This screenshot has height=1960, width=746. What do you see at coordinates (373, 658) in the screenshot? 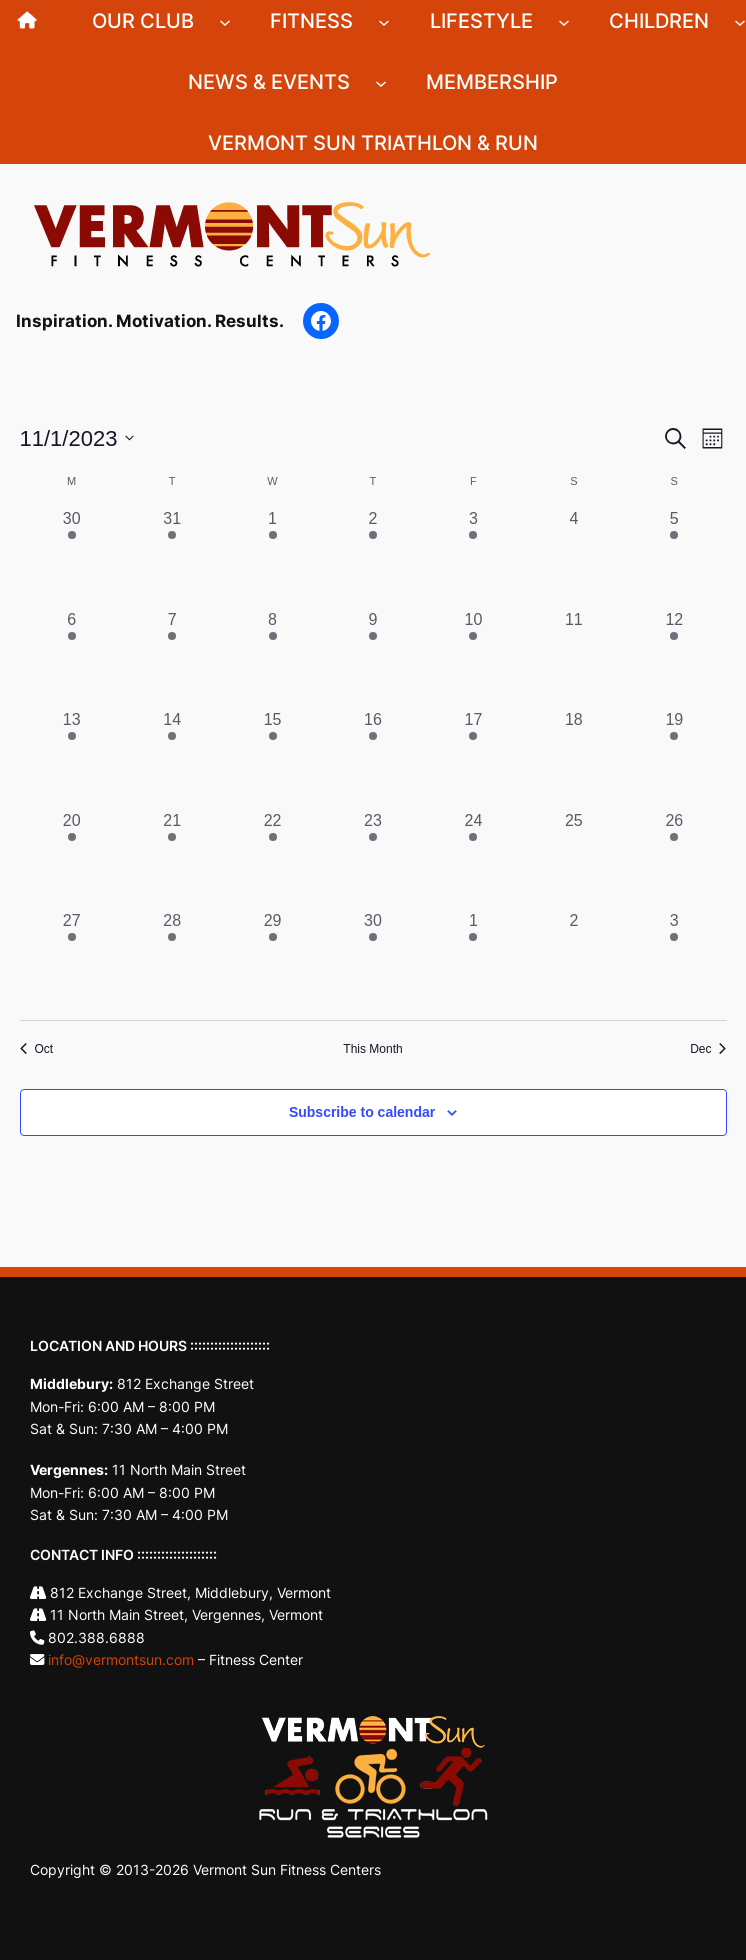
I see `[November 9, 2 events, past day]` at bounding box center [373, 658].